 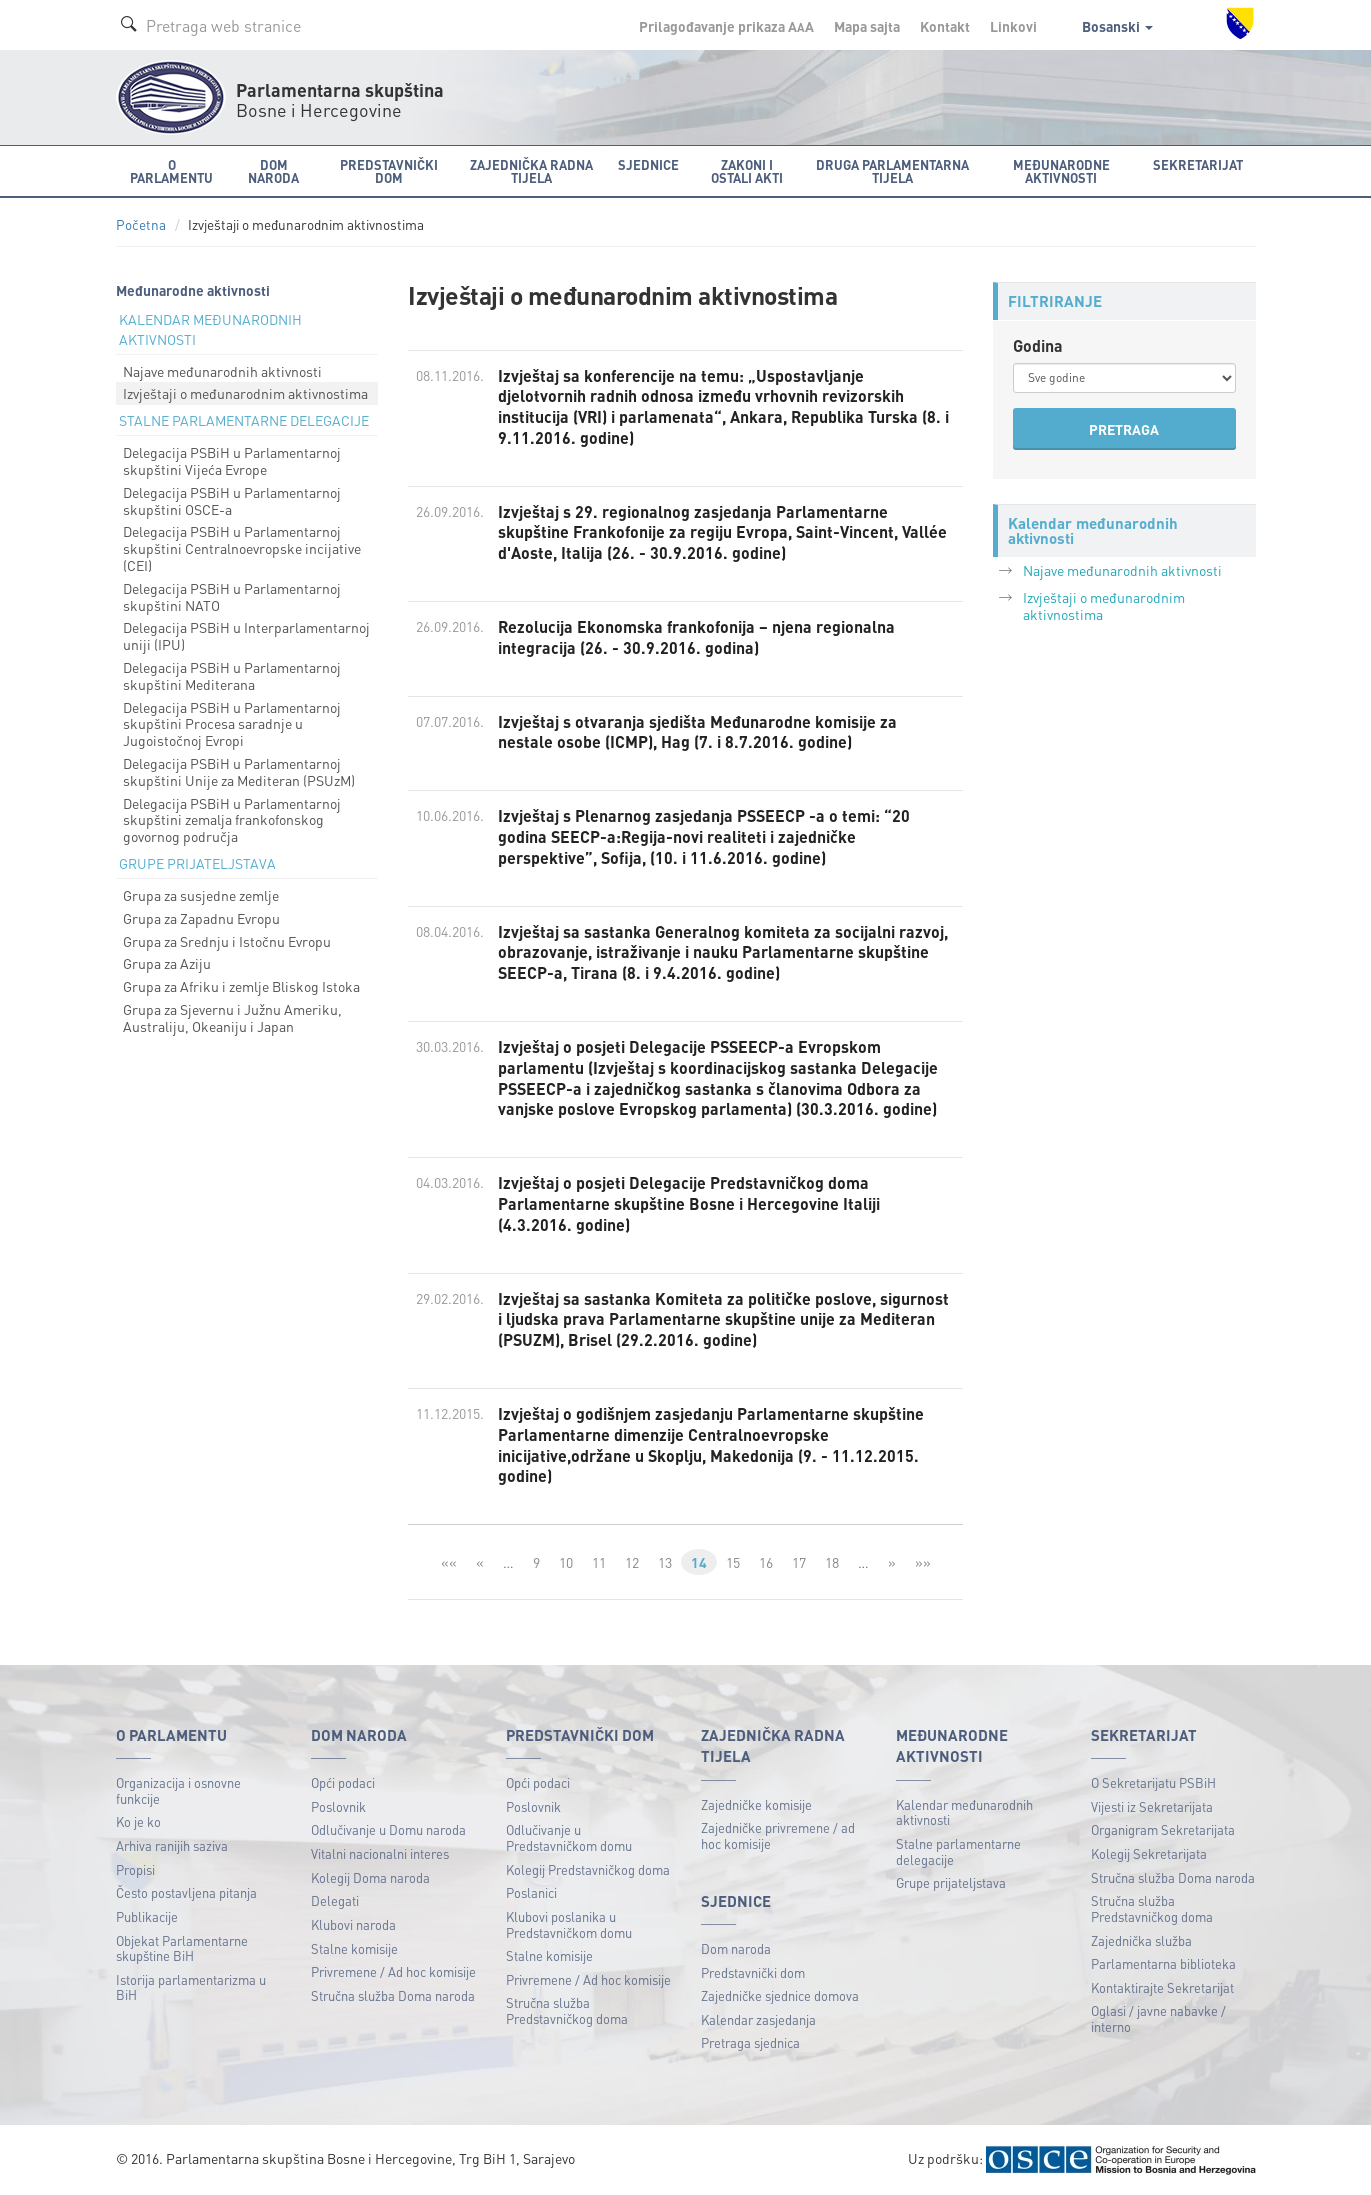 I want to click on Grupa za Srednju i Istočnu Evropu, so click(x=227, y=941).